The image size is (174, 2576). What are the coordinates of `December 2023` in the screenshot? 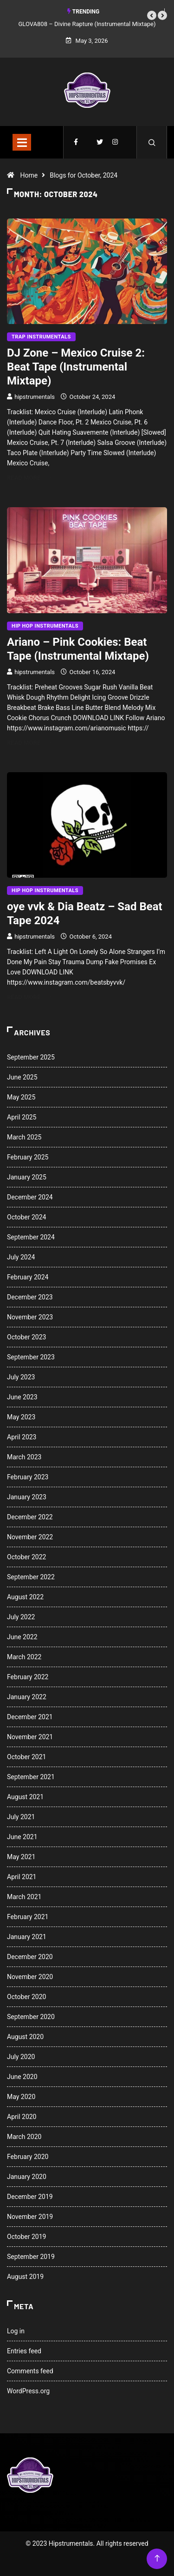 It's located at (30, 1297).